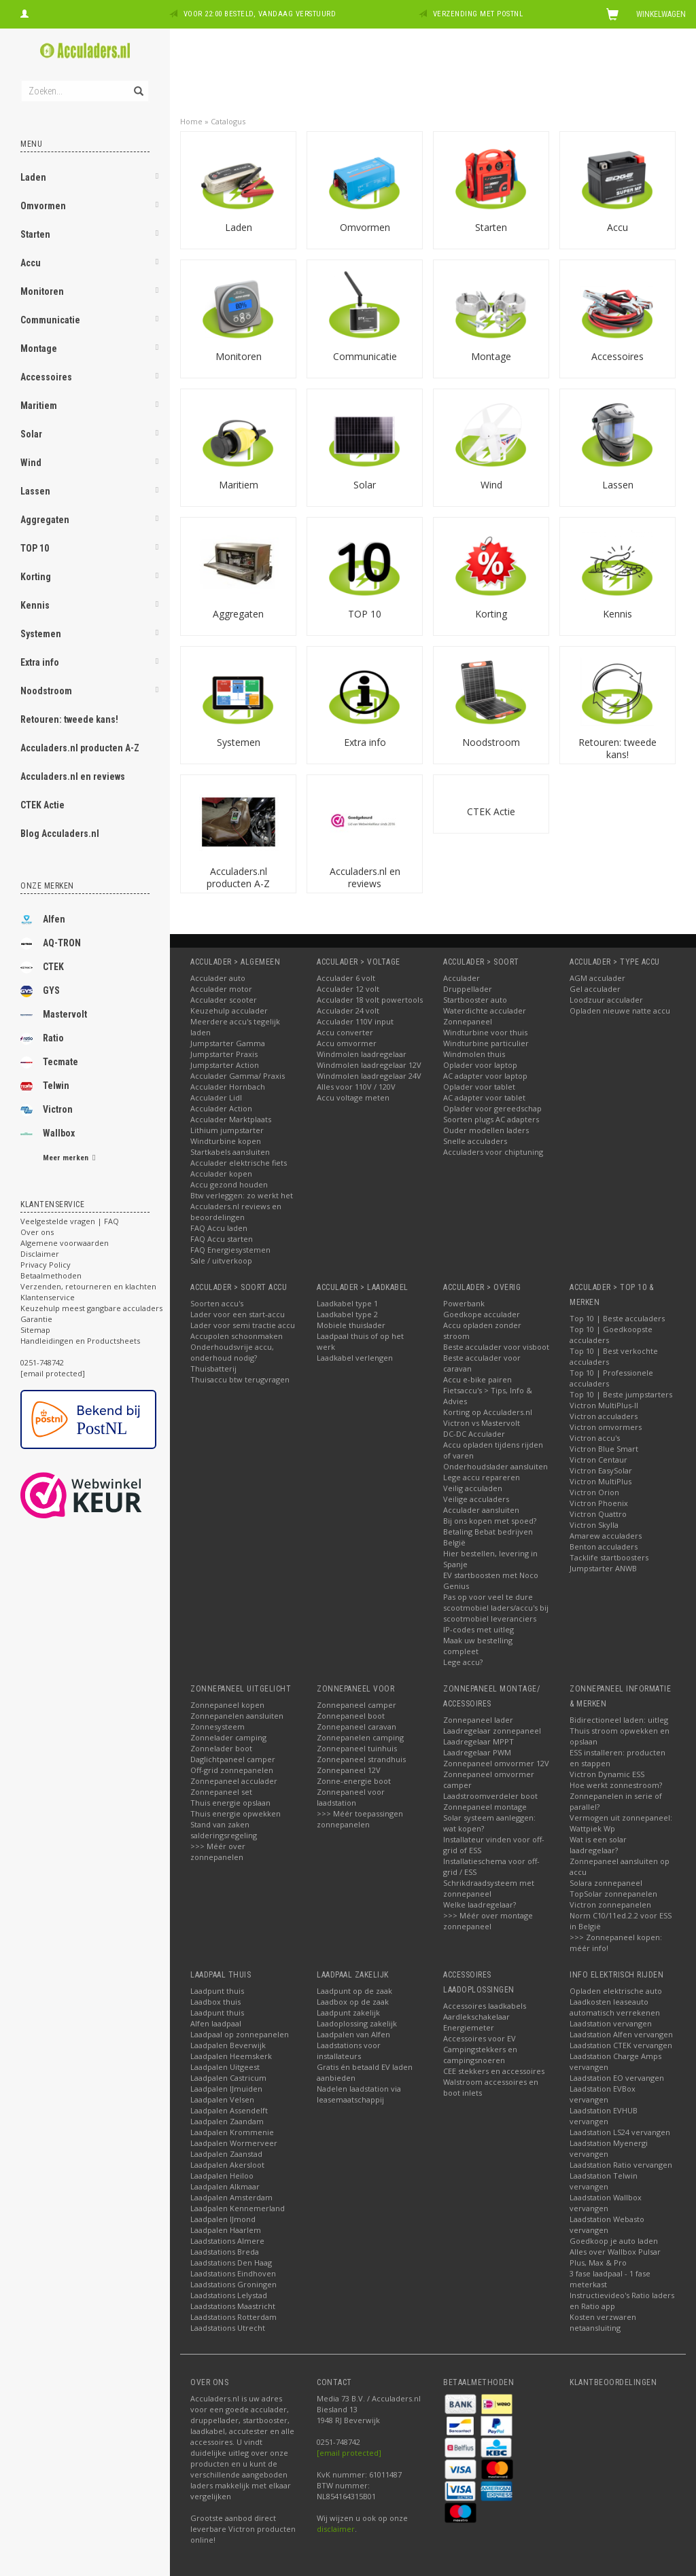 The height and width of the screenshot is (2576, 696). What do you see at coordinates (42, 805) in the screenshot?
I see `CTEK Actie` at bounding box center [42, 805].